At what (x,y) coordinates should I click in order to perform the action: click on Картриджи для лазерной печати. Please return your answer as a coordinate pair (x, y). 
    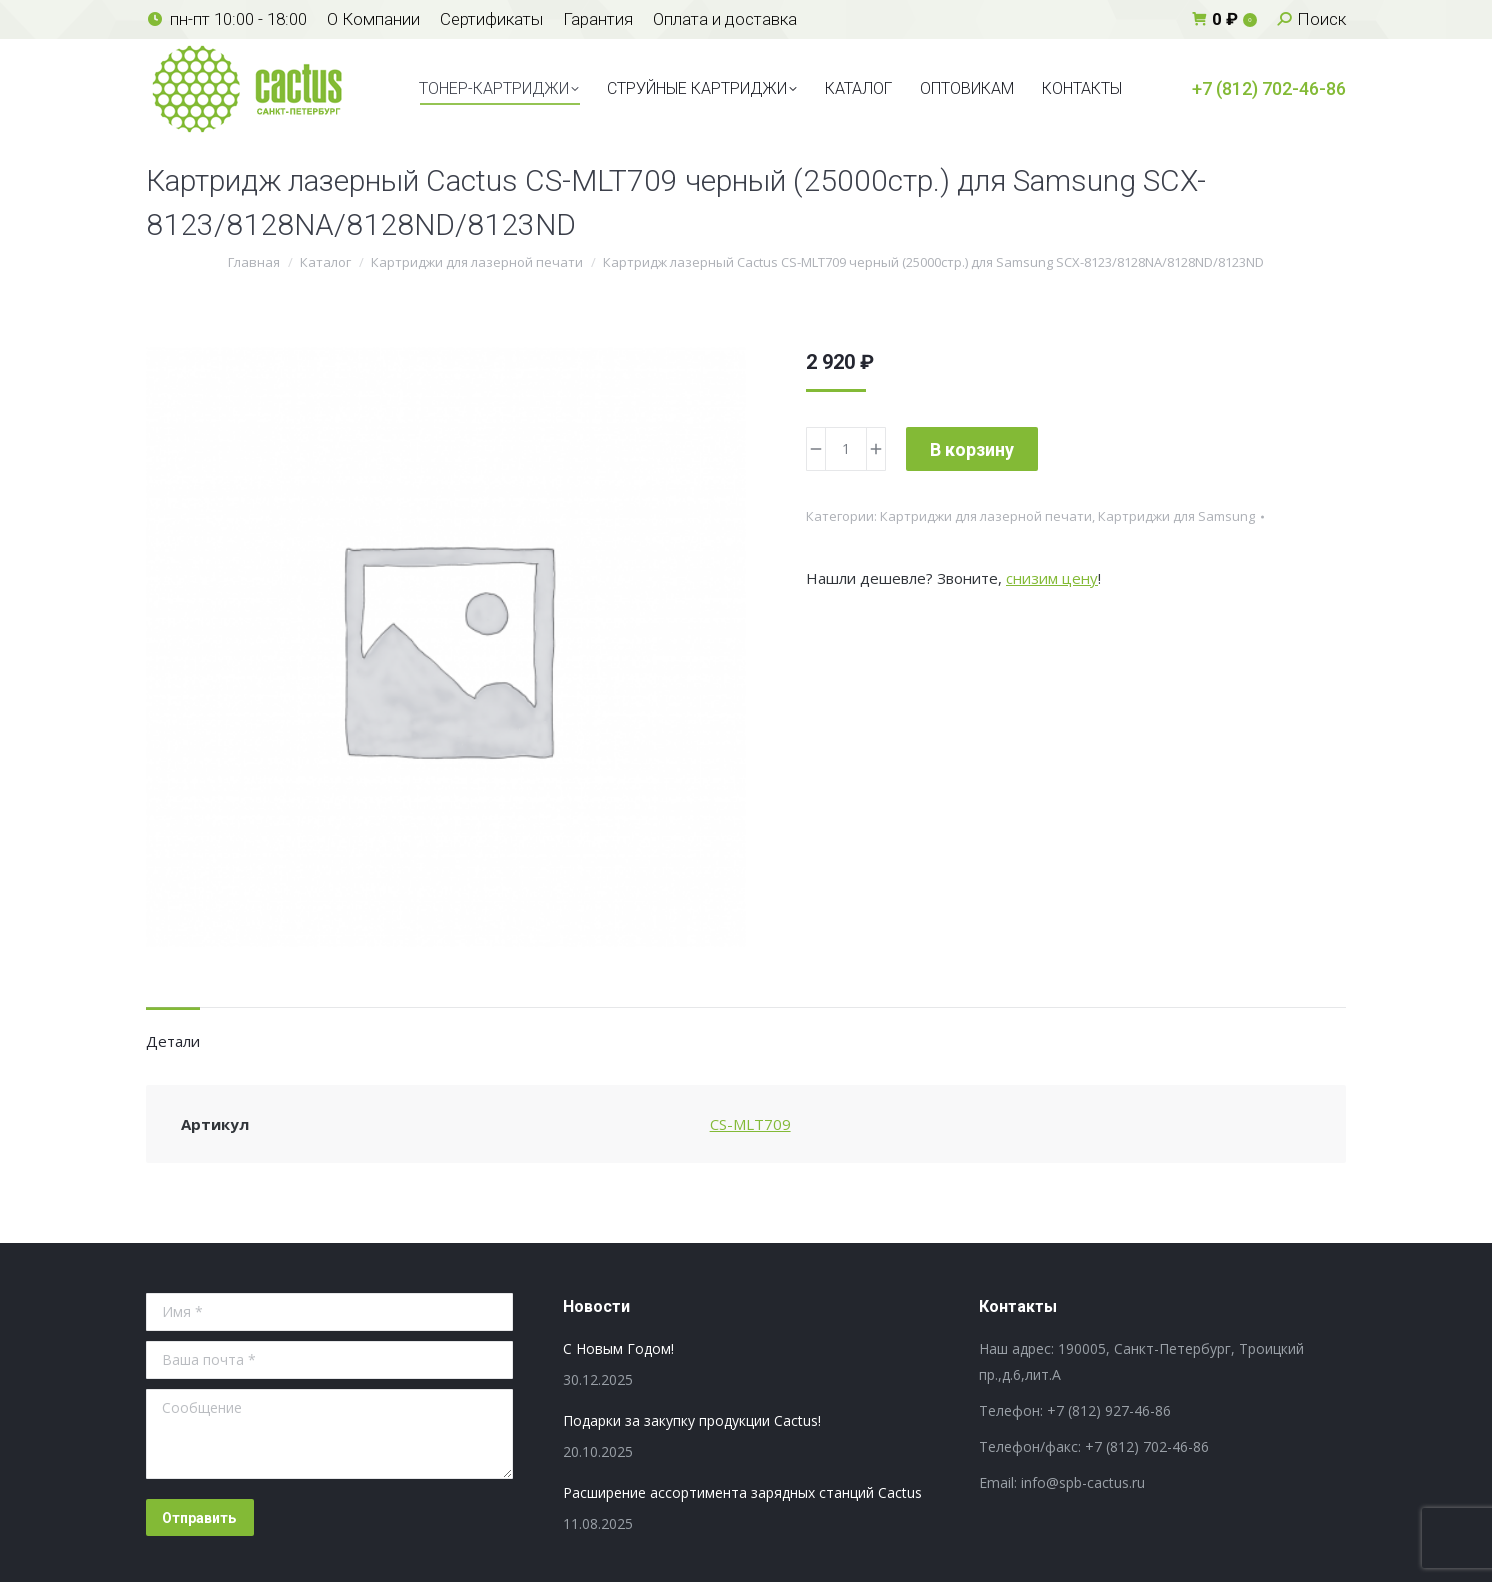
    Looking at the image, I should click on (986, 516).